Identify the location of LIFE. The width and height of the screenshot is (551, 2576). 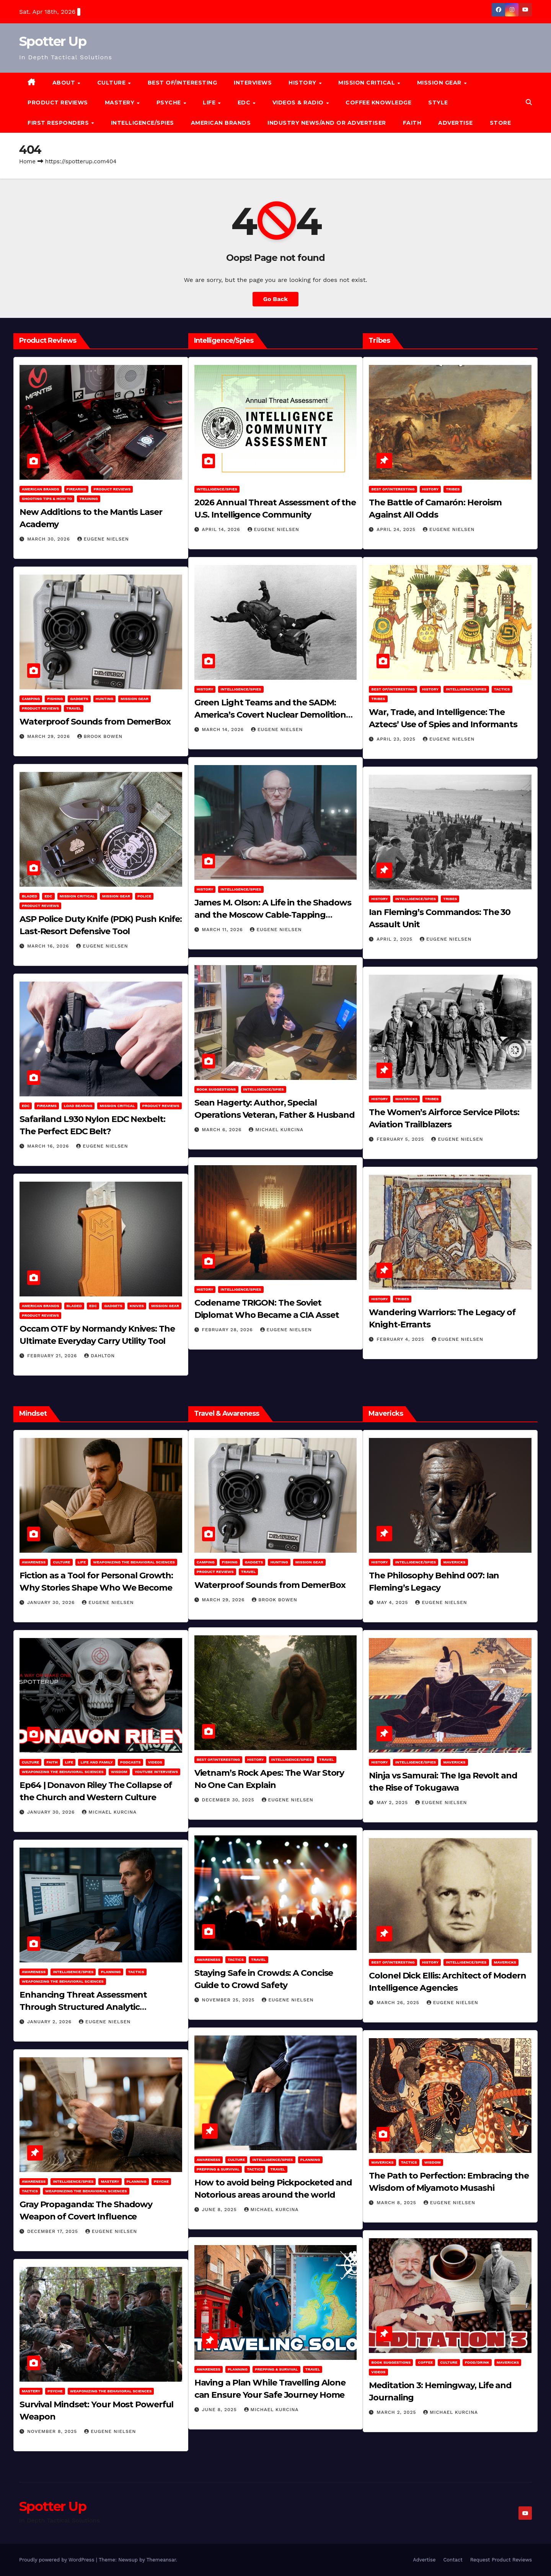
(210, 102).